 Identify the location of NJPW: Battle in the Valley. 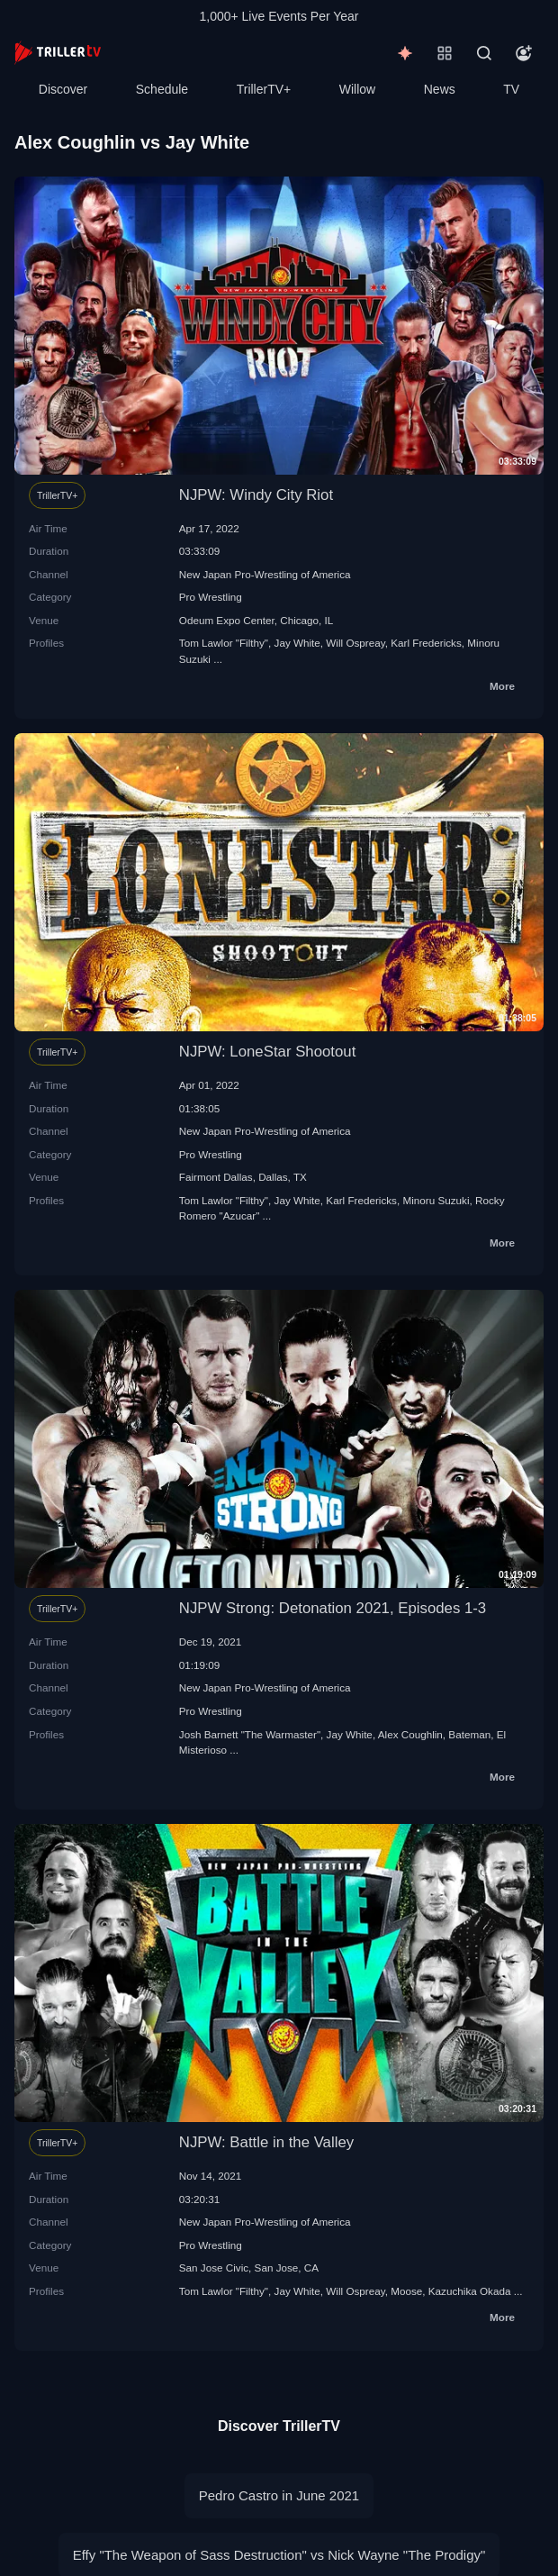
(266, 2142).